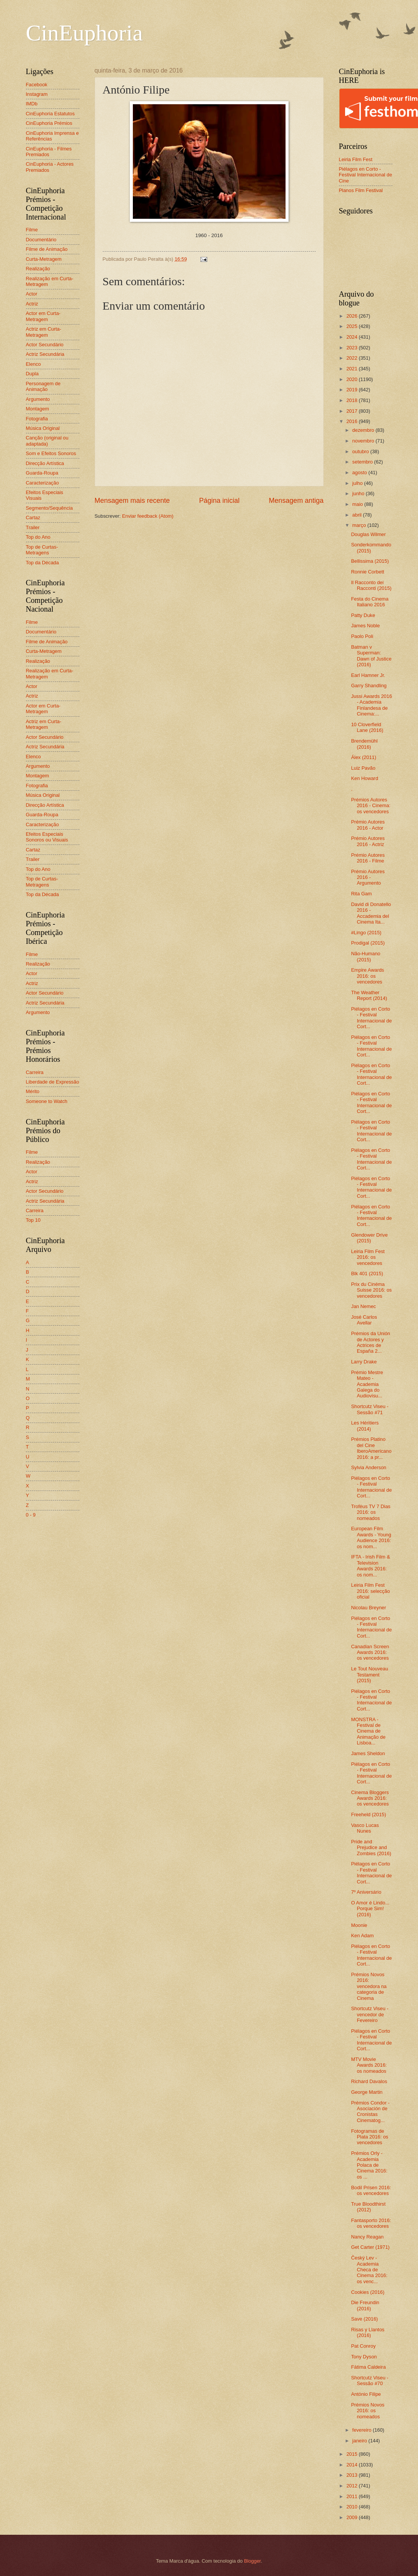  I want to click on Leiria Film Fest, so click(356, 159).